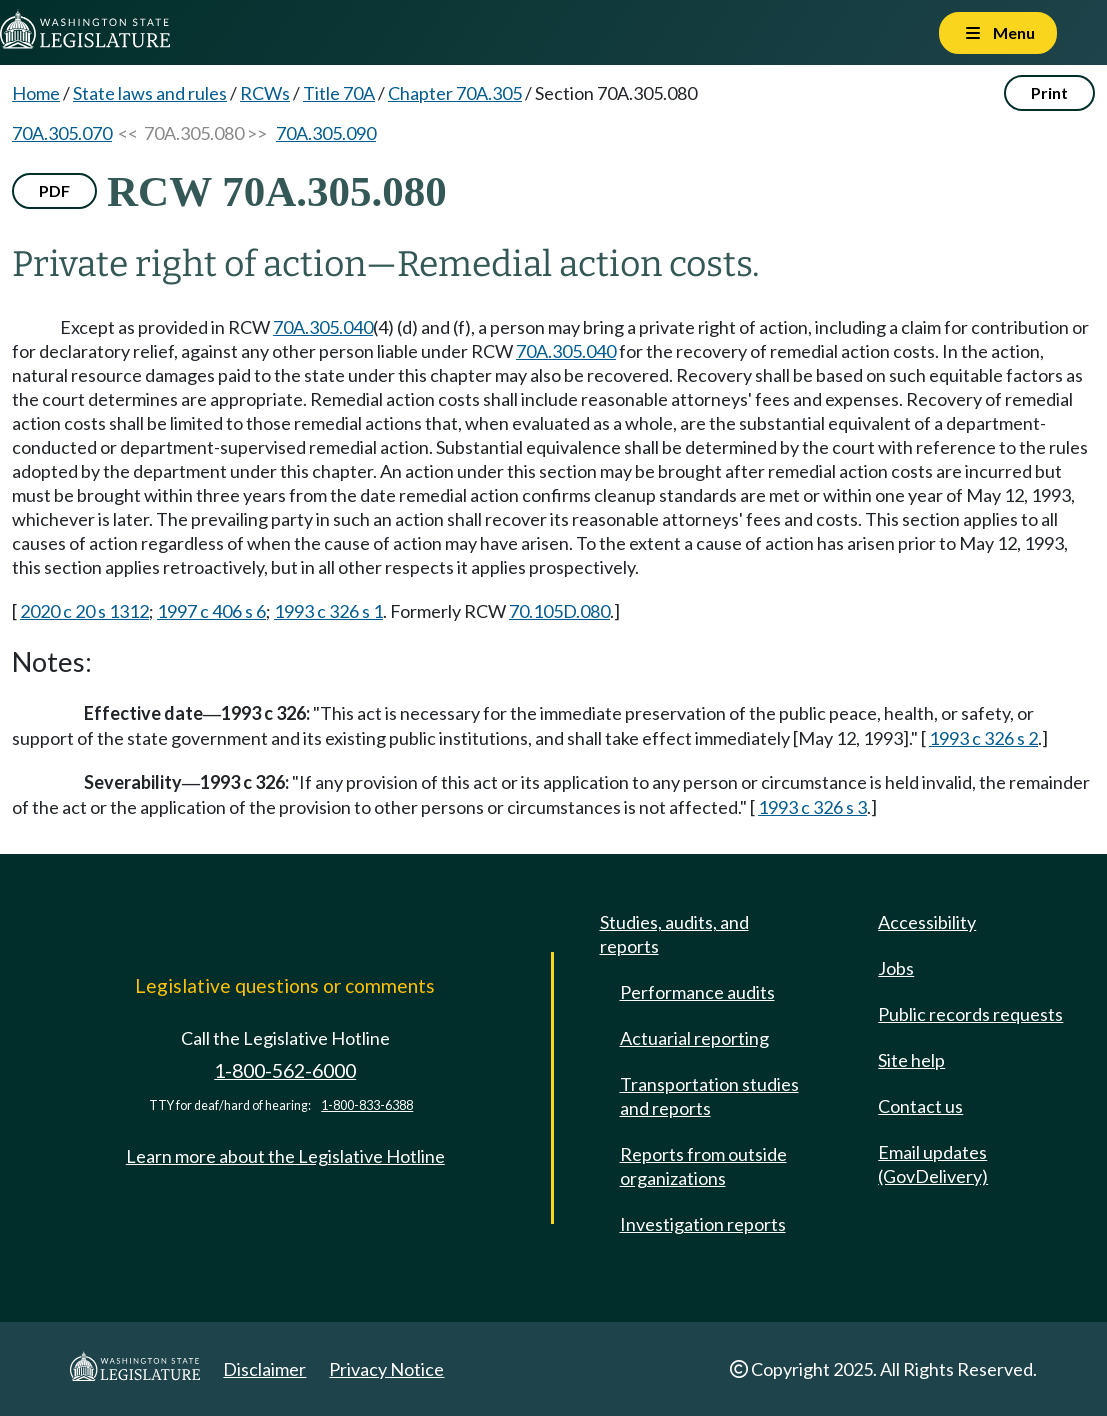  What do you see at coordinates (694, 1038) in the screenshot?
I see `Actuarial reporting` at bounding box center [694, 1038].